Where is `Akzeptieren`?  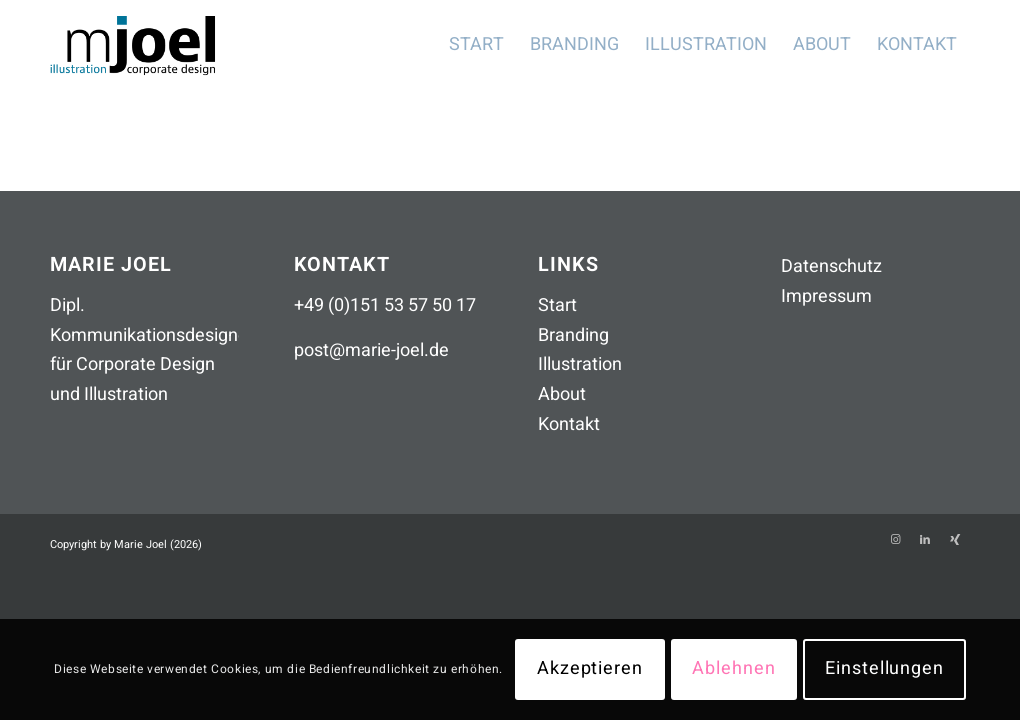 Akzeptieren is located at coordinates (590, 668).